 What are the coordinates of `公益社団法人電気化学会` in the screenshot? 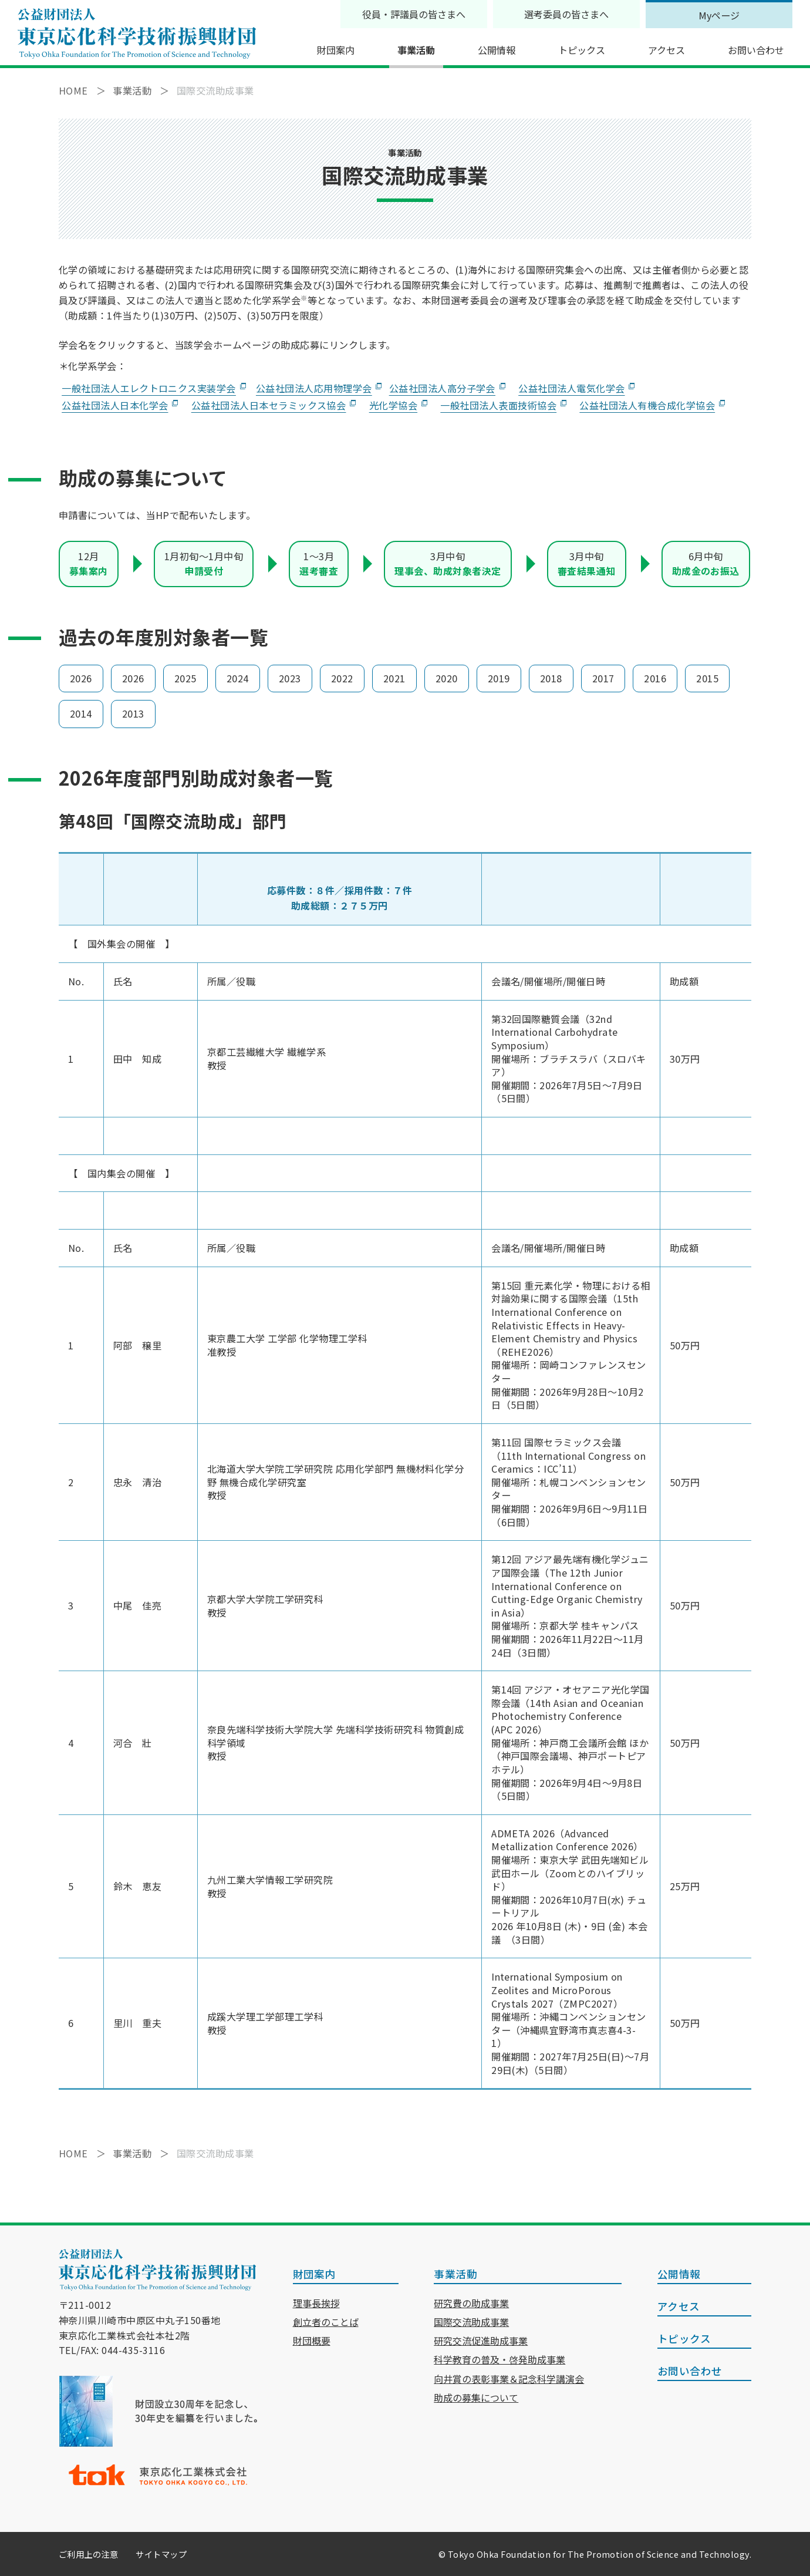 It's located at (571, 388).